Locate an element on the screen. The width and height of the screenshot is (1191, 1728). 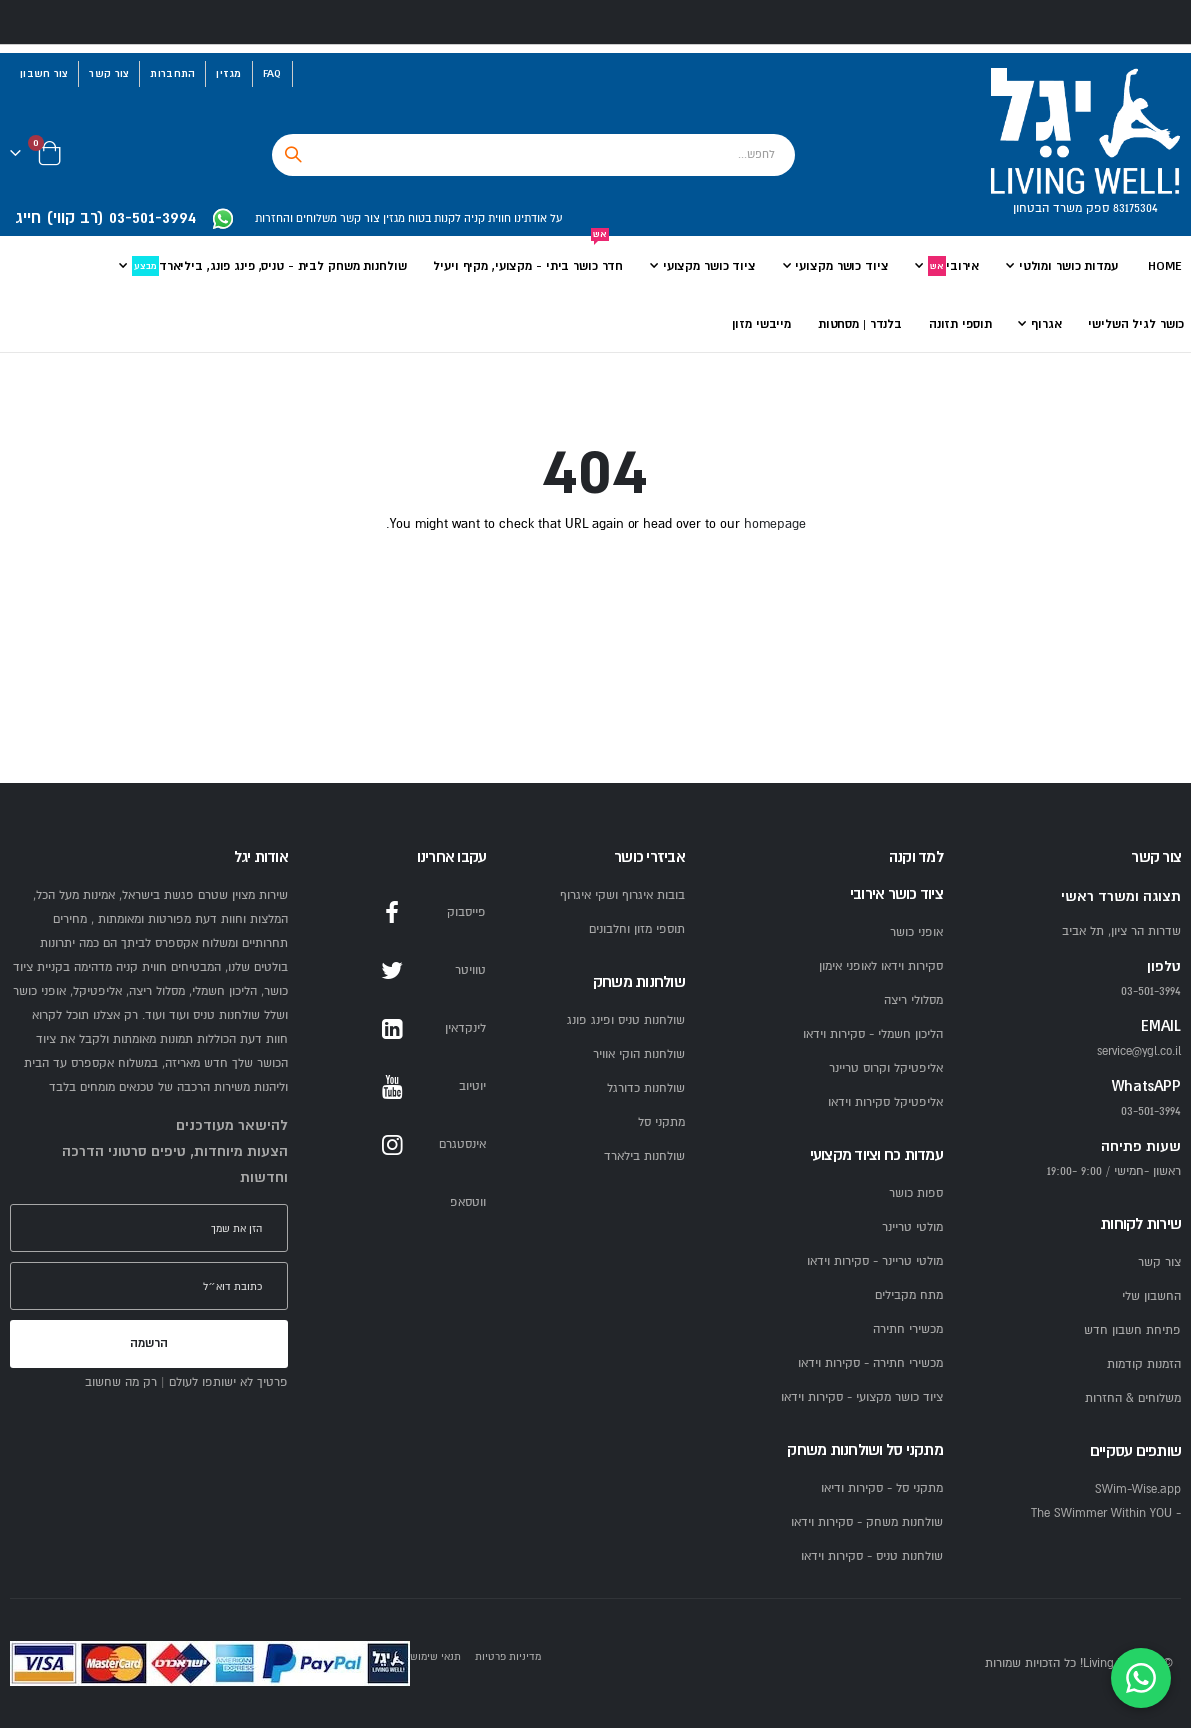
מתח מקבילים is located at coordinates (909, 1295).